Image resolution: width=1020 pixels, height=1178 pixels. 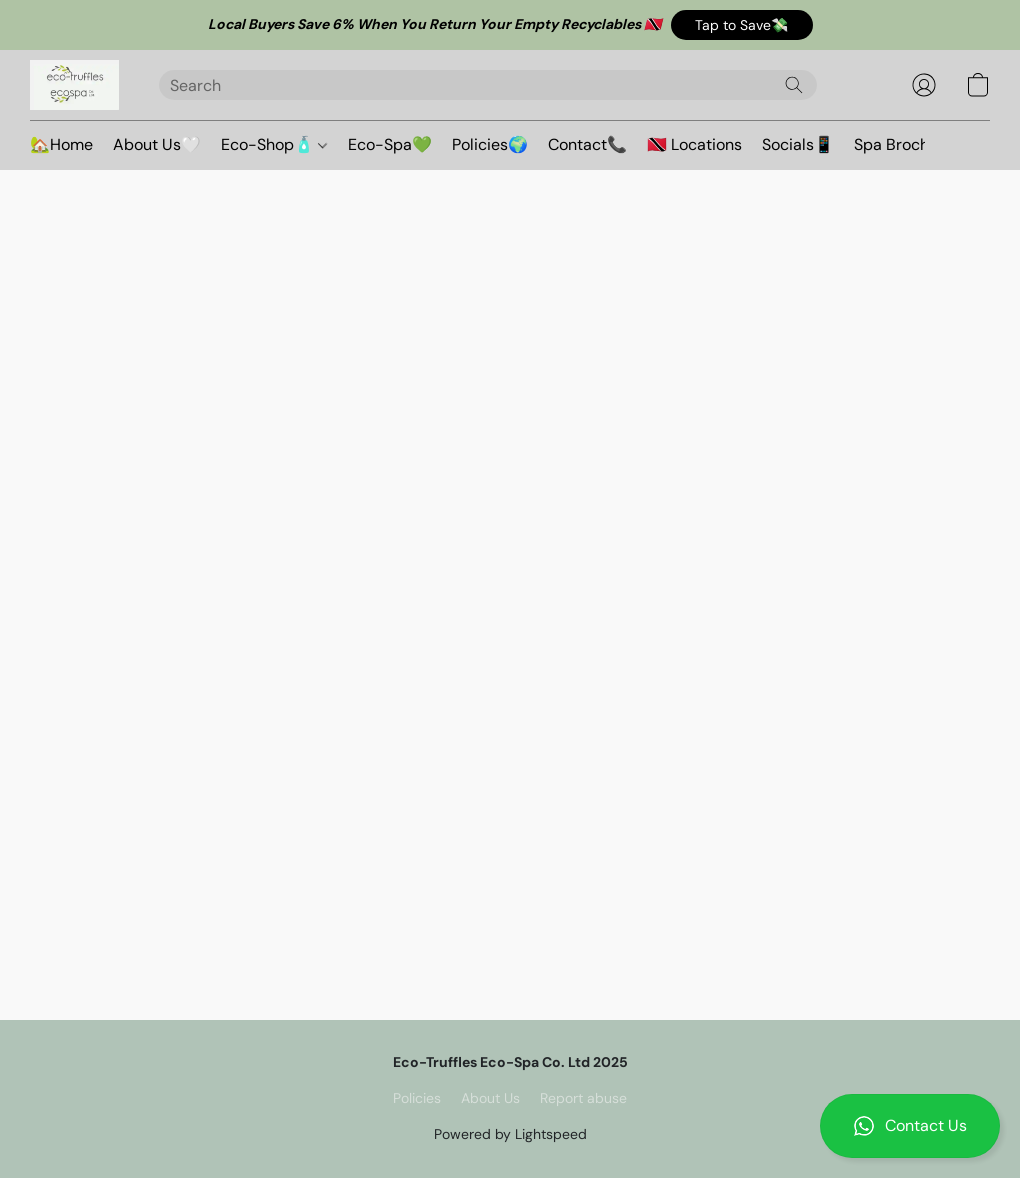 What do you see at coordinates (694, 144) in the screenshot?
I see `🇹🇹 Locations` at bounding box center [694, 144].